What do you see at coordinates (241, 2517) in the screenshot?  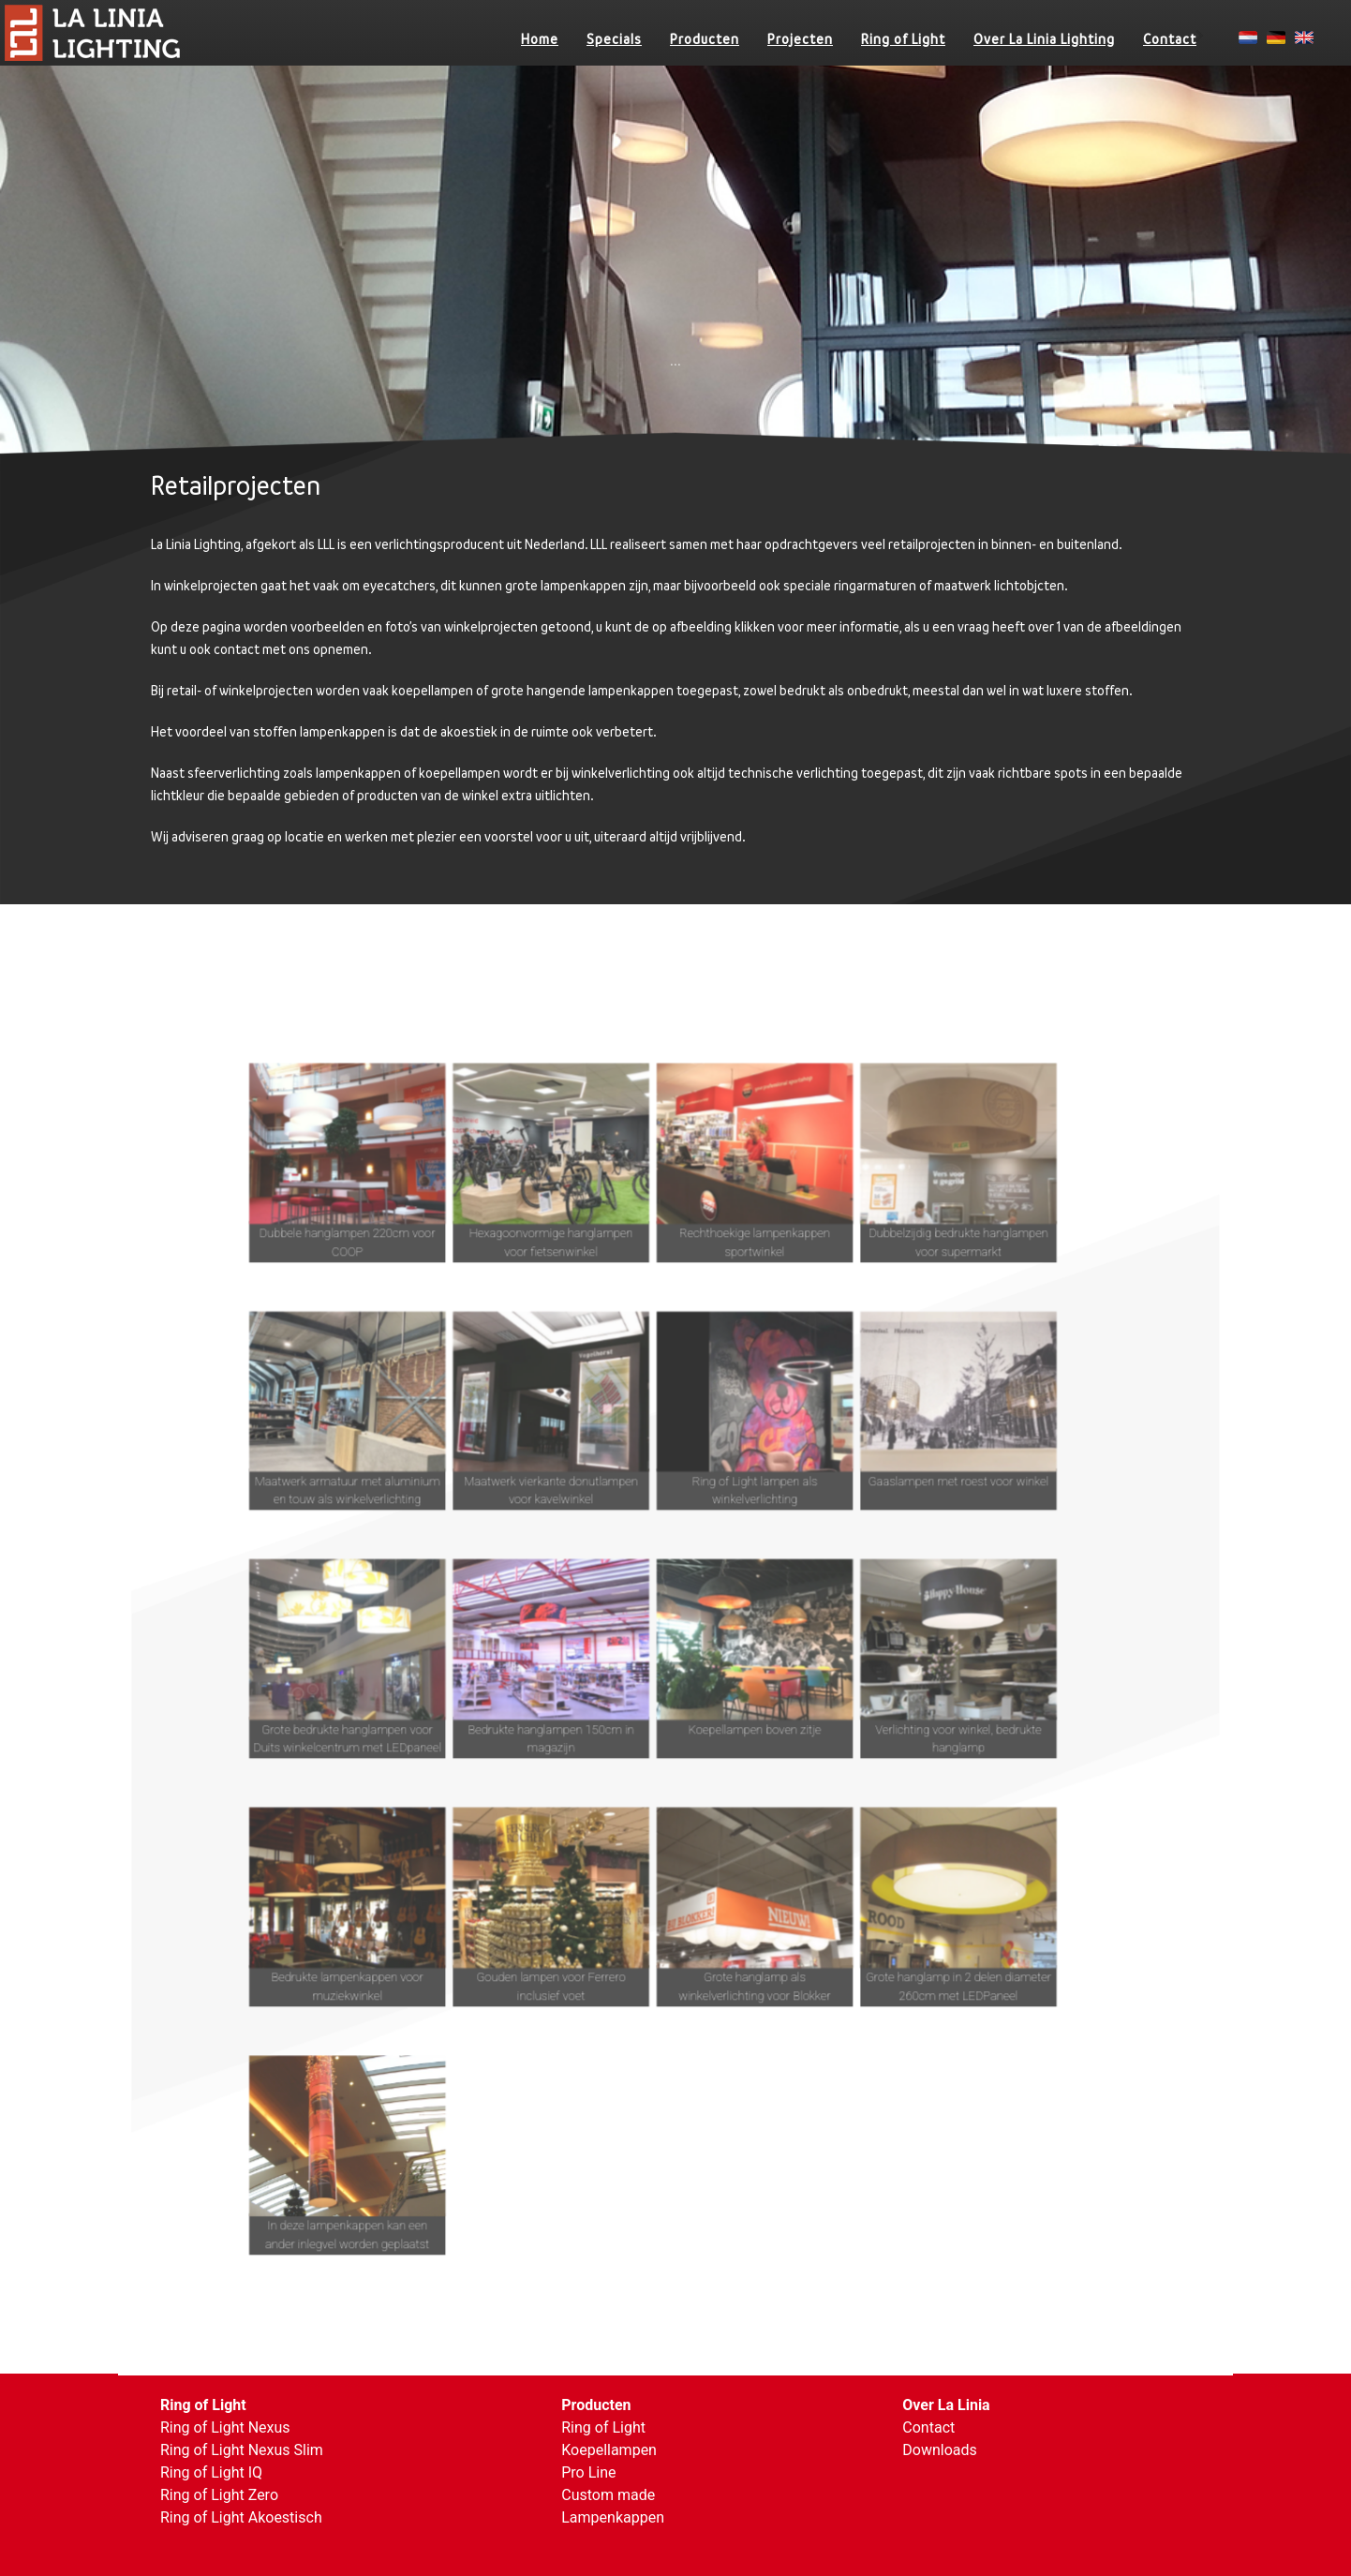 I see `Ring of Light Akoestisch` at bounding box center [241, 2517].